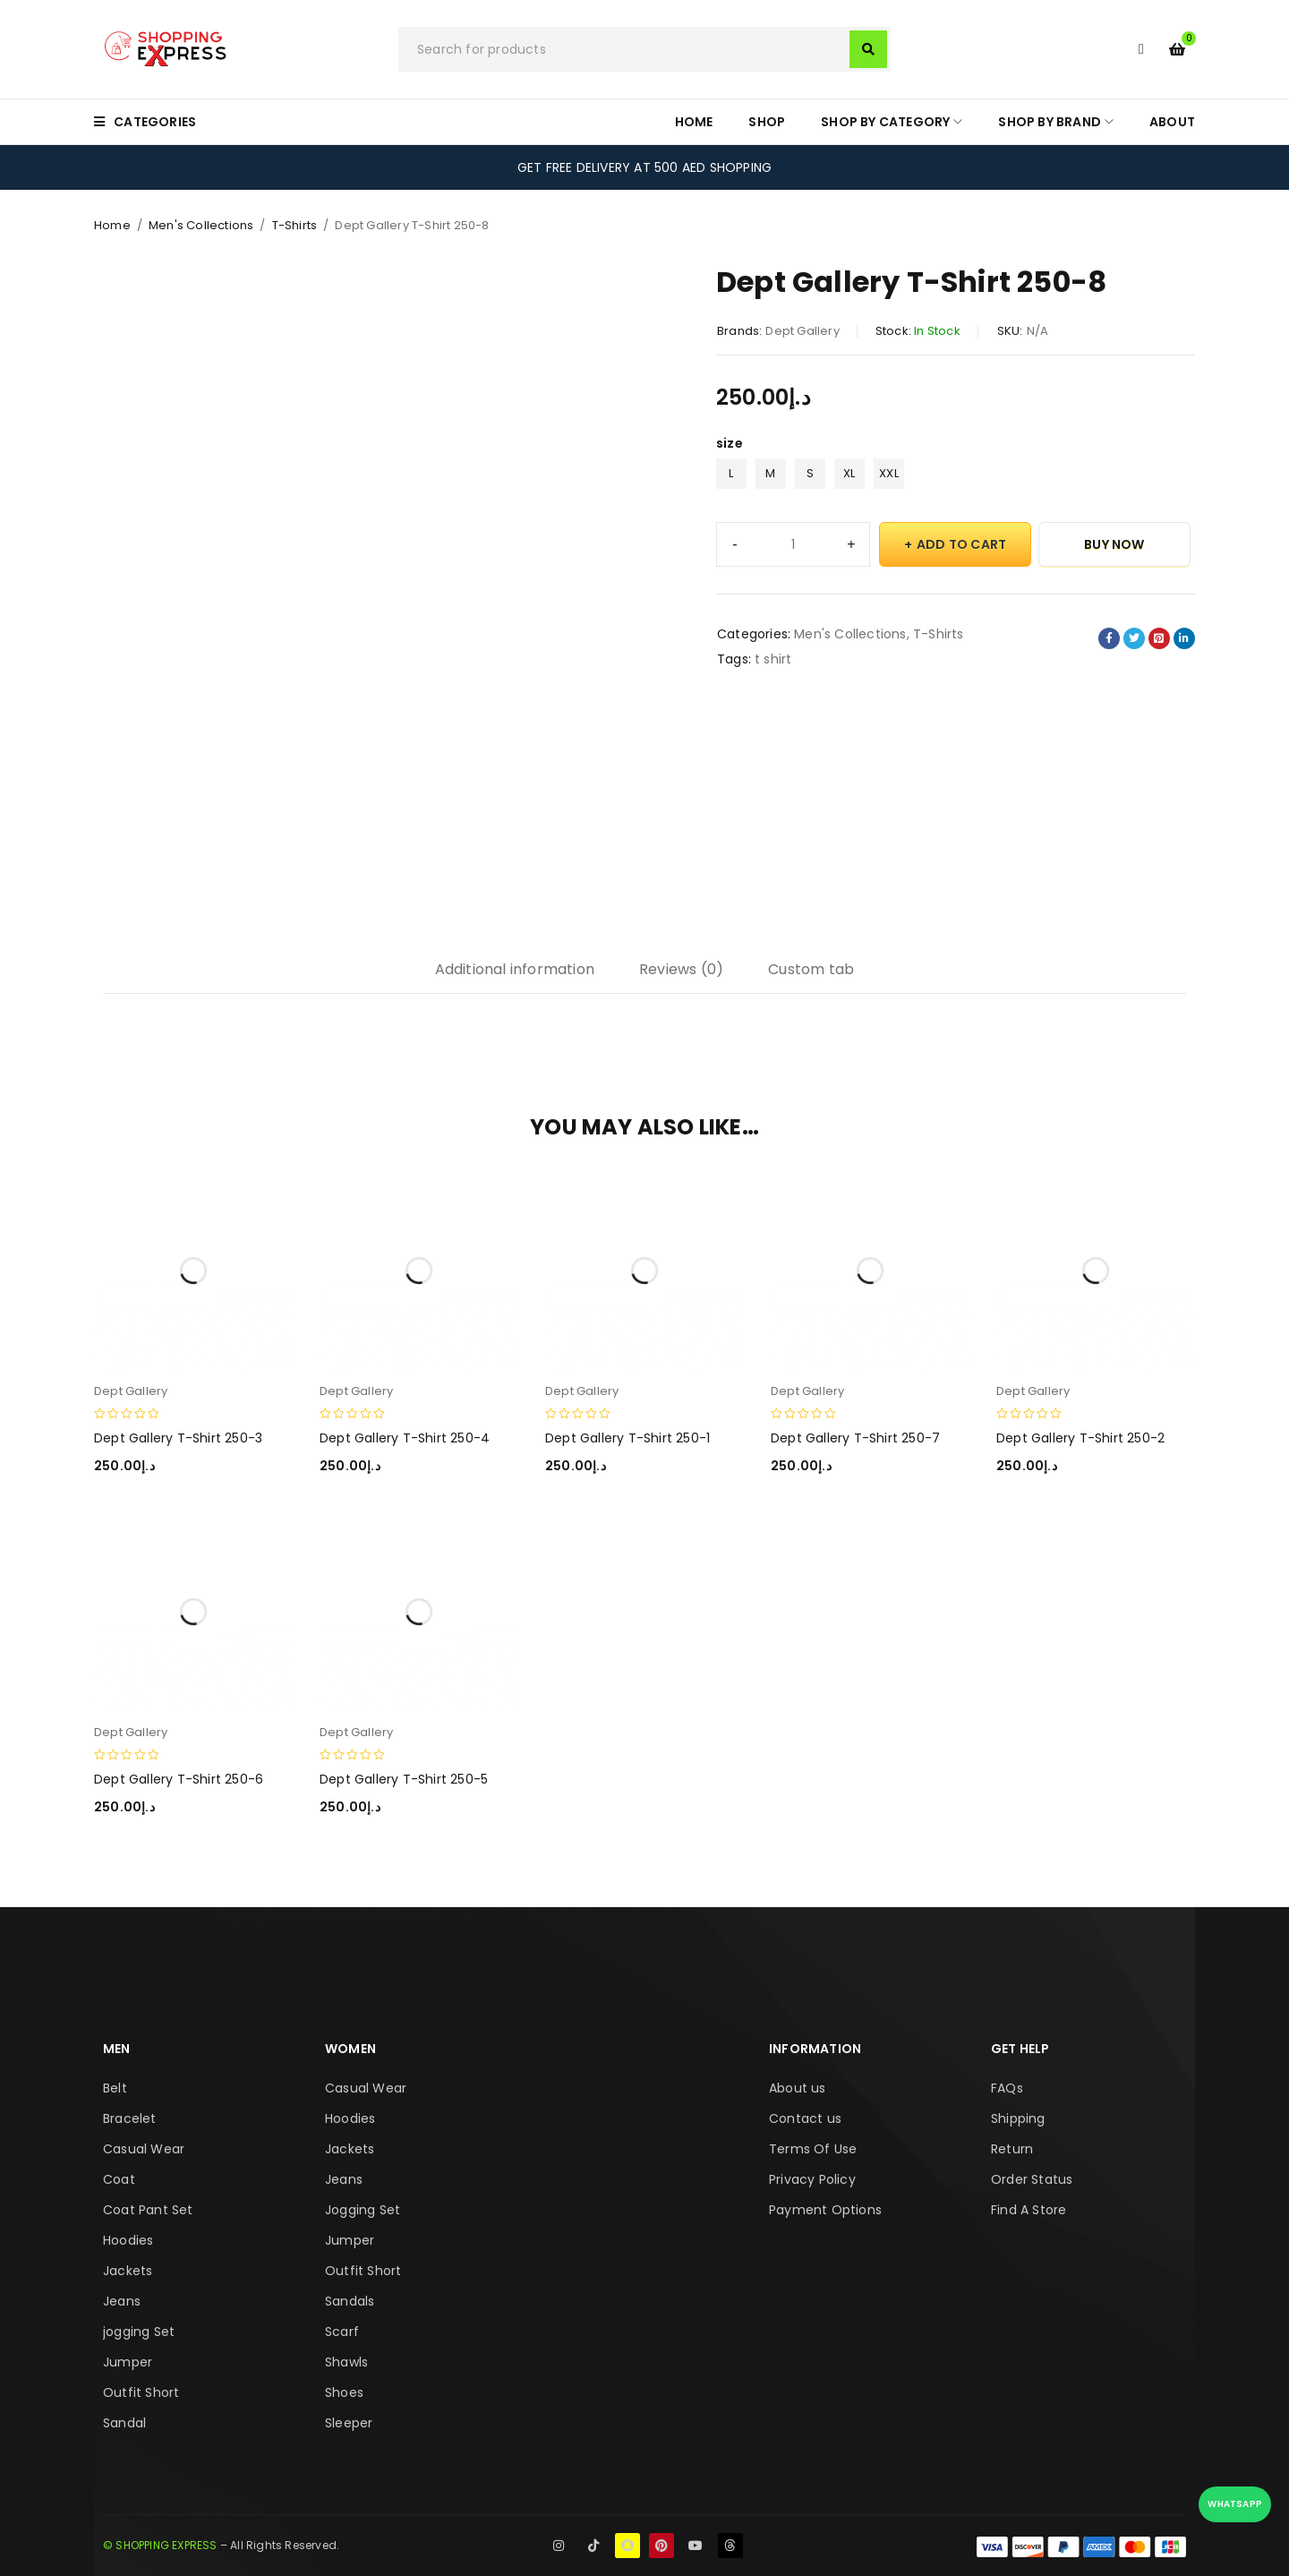  I want to click on Outfit Short, so click(141, 2392).